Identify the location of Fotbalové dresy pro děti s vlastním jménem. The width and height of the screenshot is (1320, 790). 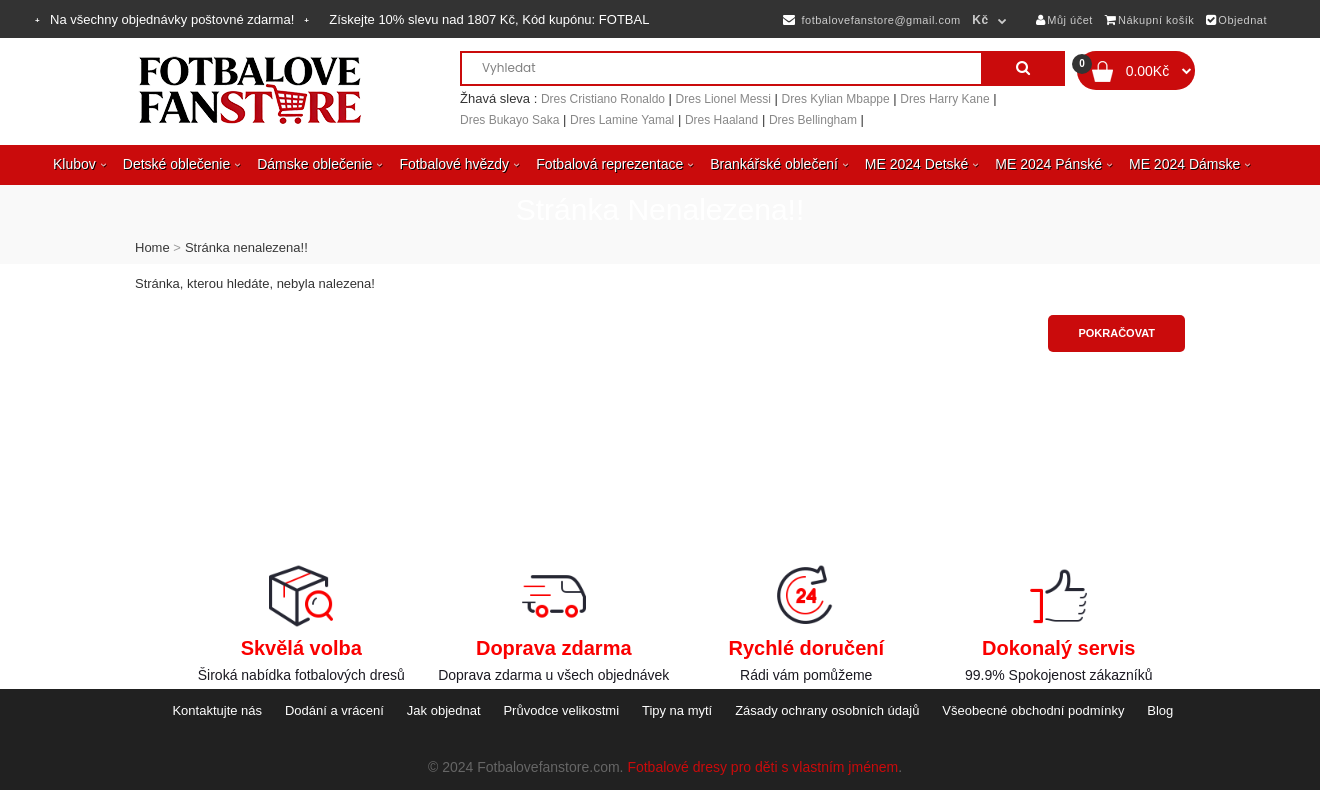
(762, 767).